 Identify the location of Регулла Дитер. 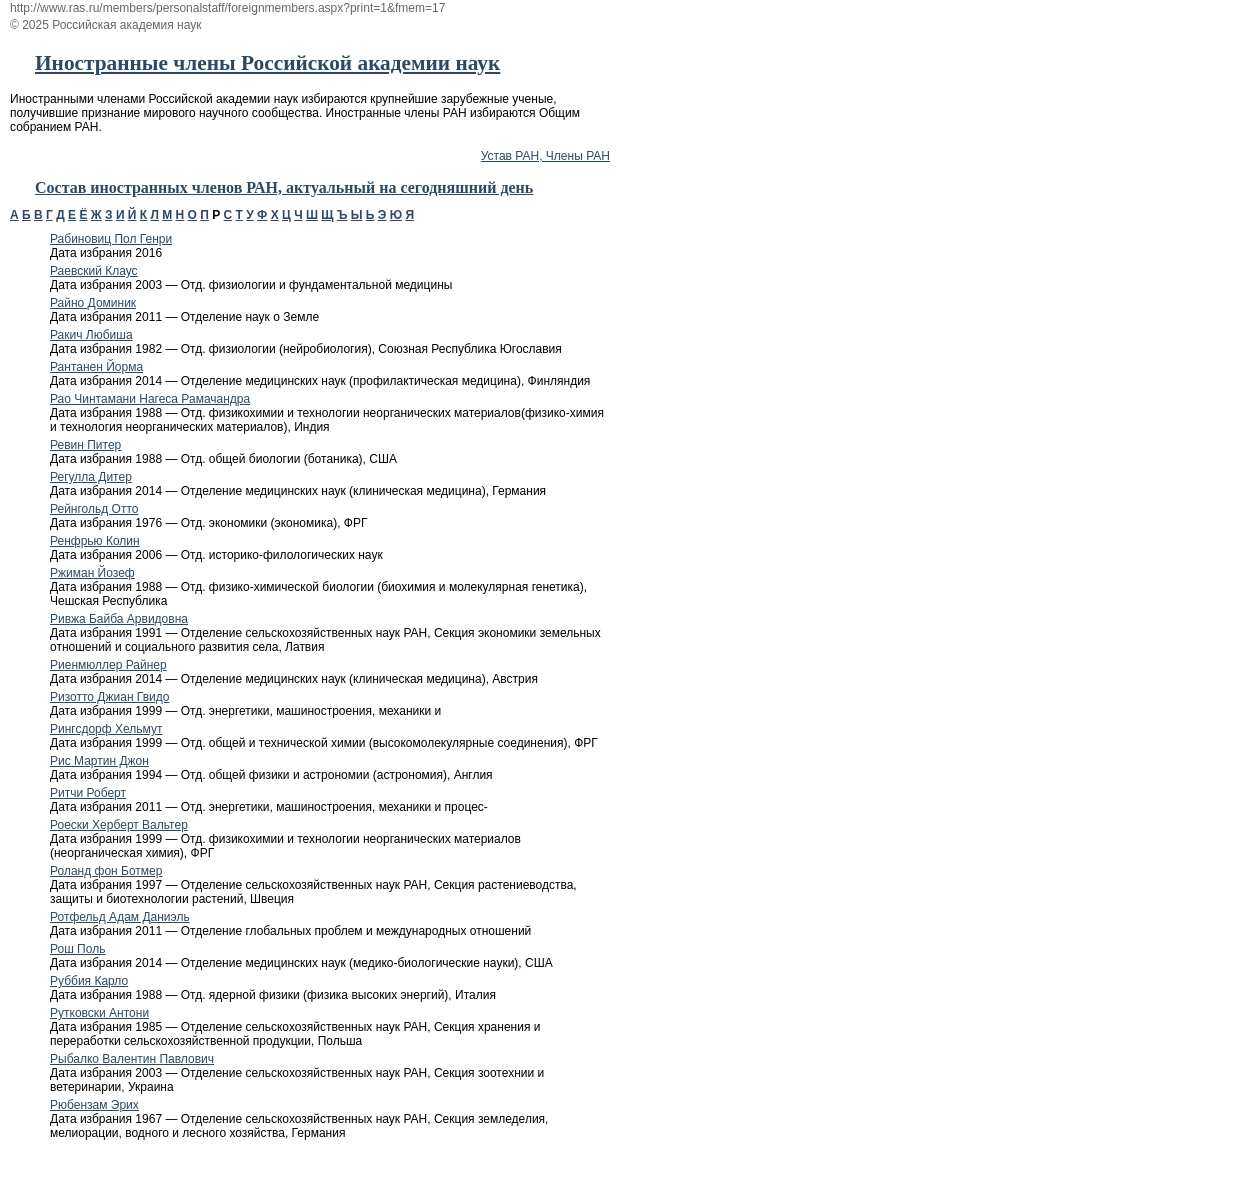
(91, 477).